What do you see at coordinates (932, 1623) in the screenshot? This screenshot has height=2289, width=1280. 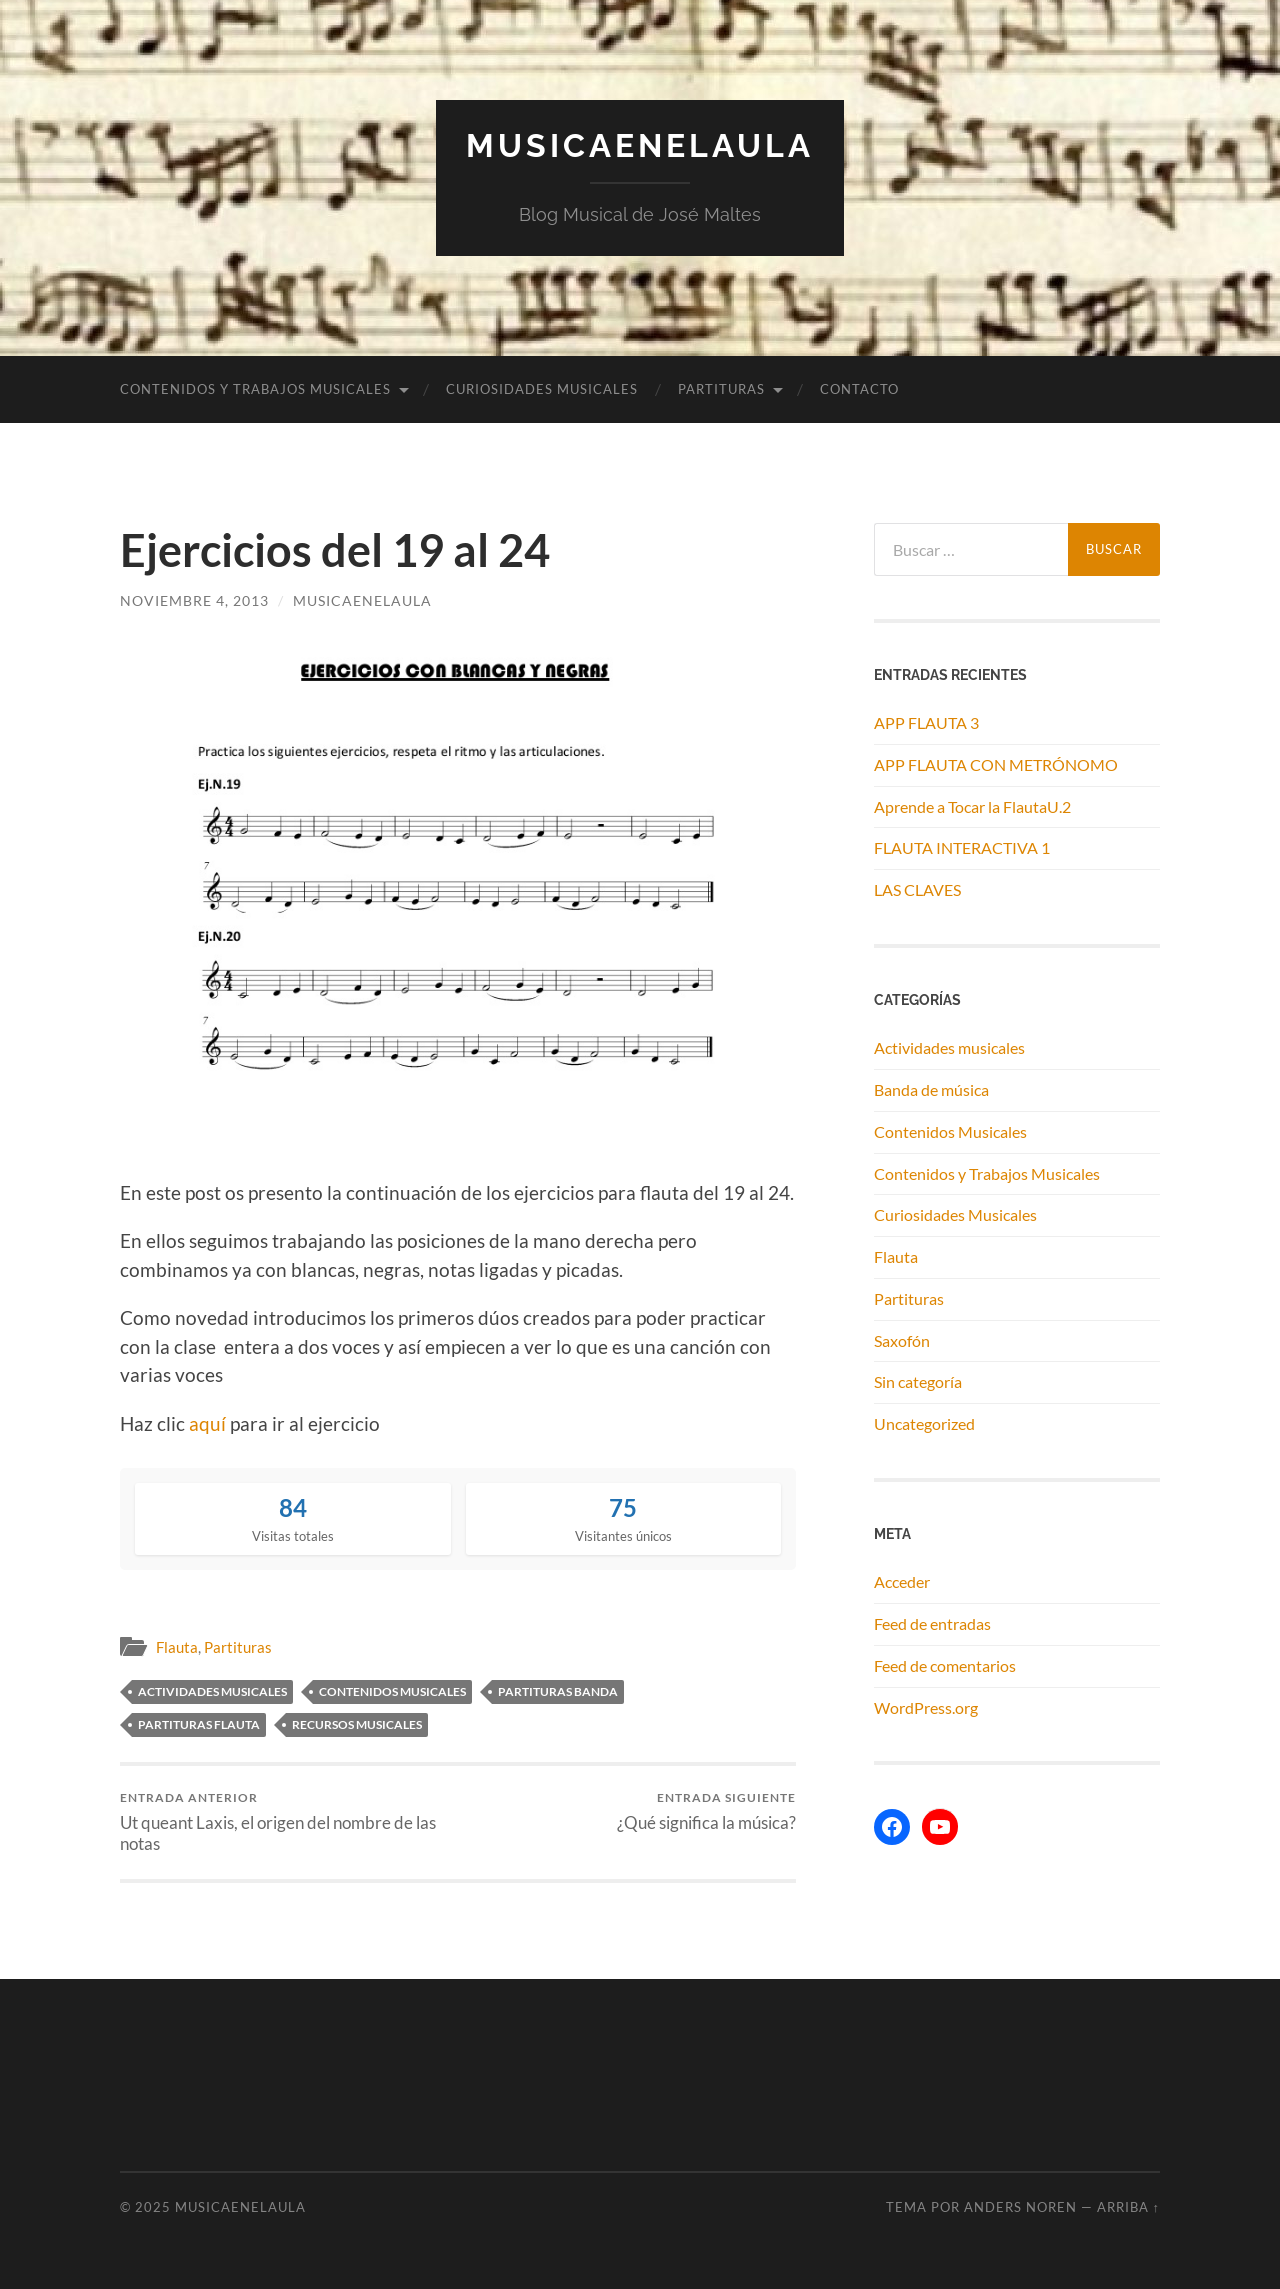 I see `Feed de entradas` at bounding box center [932, 1623].